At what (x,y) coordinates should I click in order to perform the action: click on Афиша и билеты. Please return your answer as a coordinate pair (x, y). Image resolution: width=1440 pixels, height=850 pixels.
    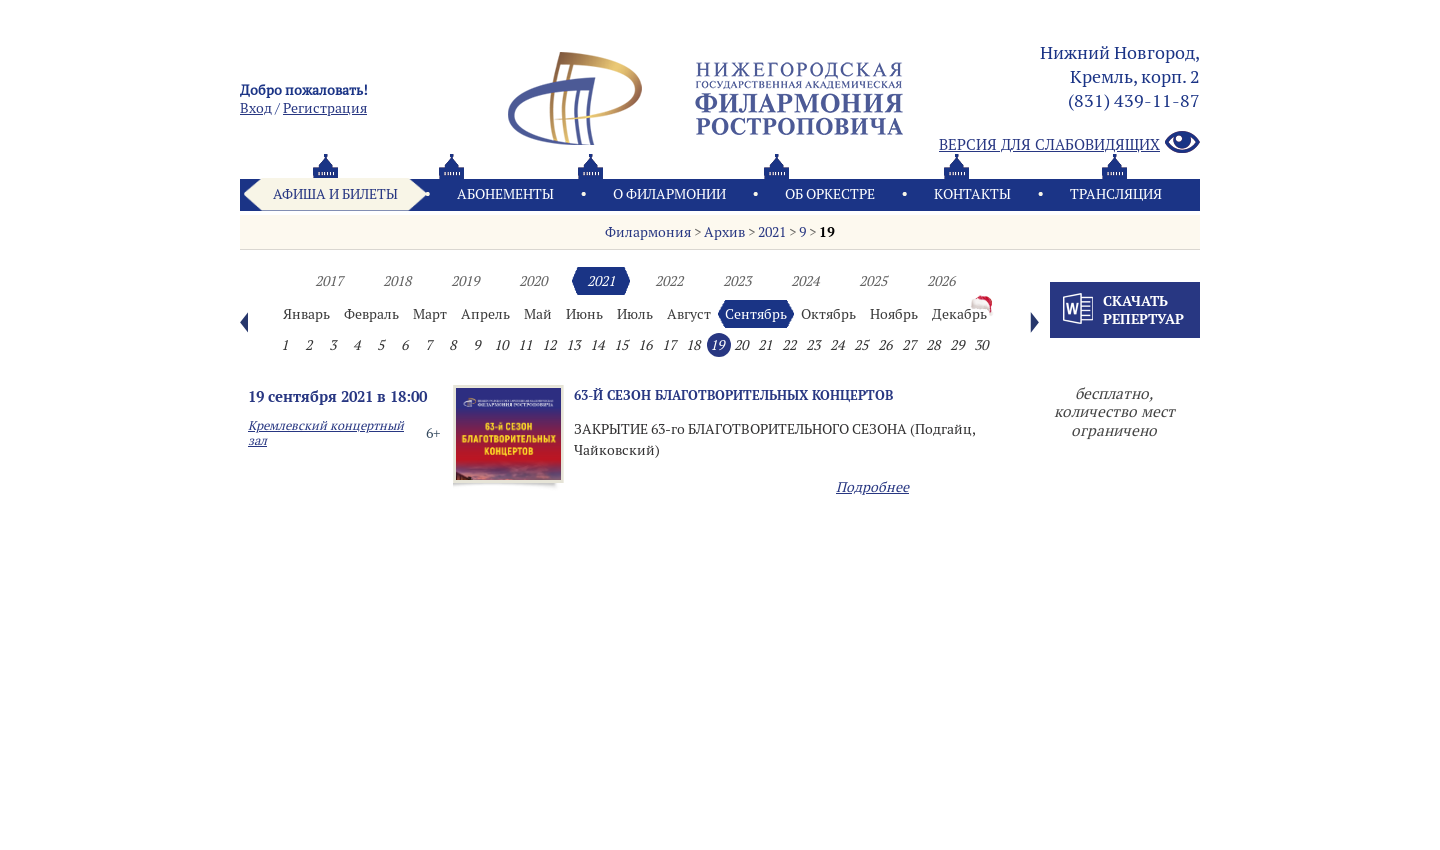
    Looking at the image, I should click on (335, 194).